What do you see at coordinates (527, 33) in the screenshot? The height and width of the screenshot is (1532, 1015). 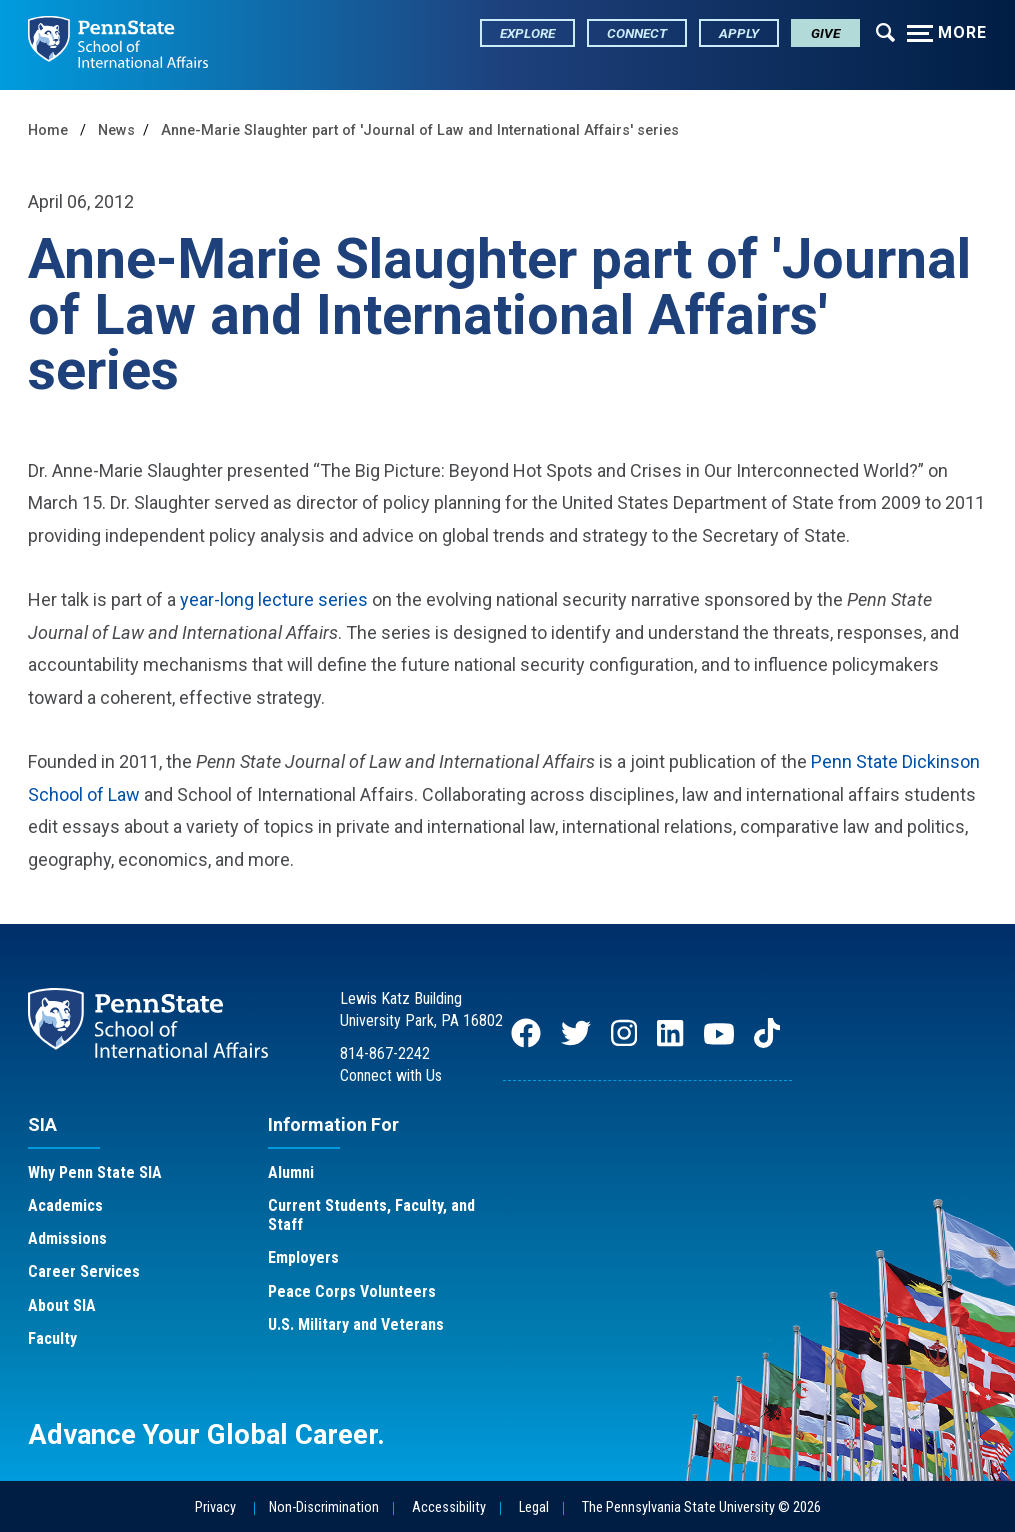 I see `Explore` at bounding box center [527, 33].